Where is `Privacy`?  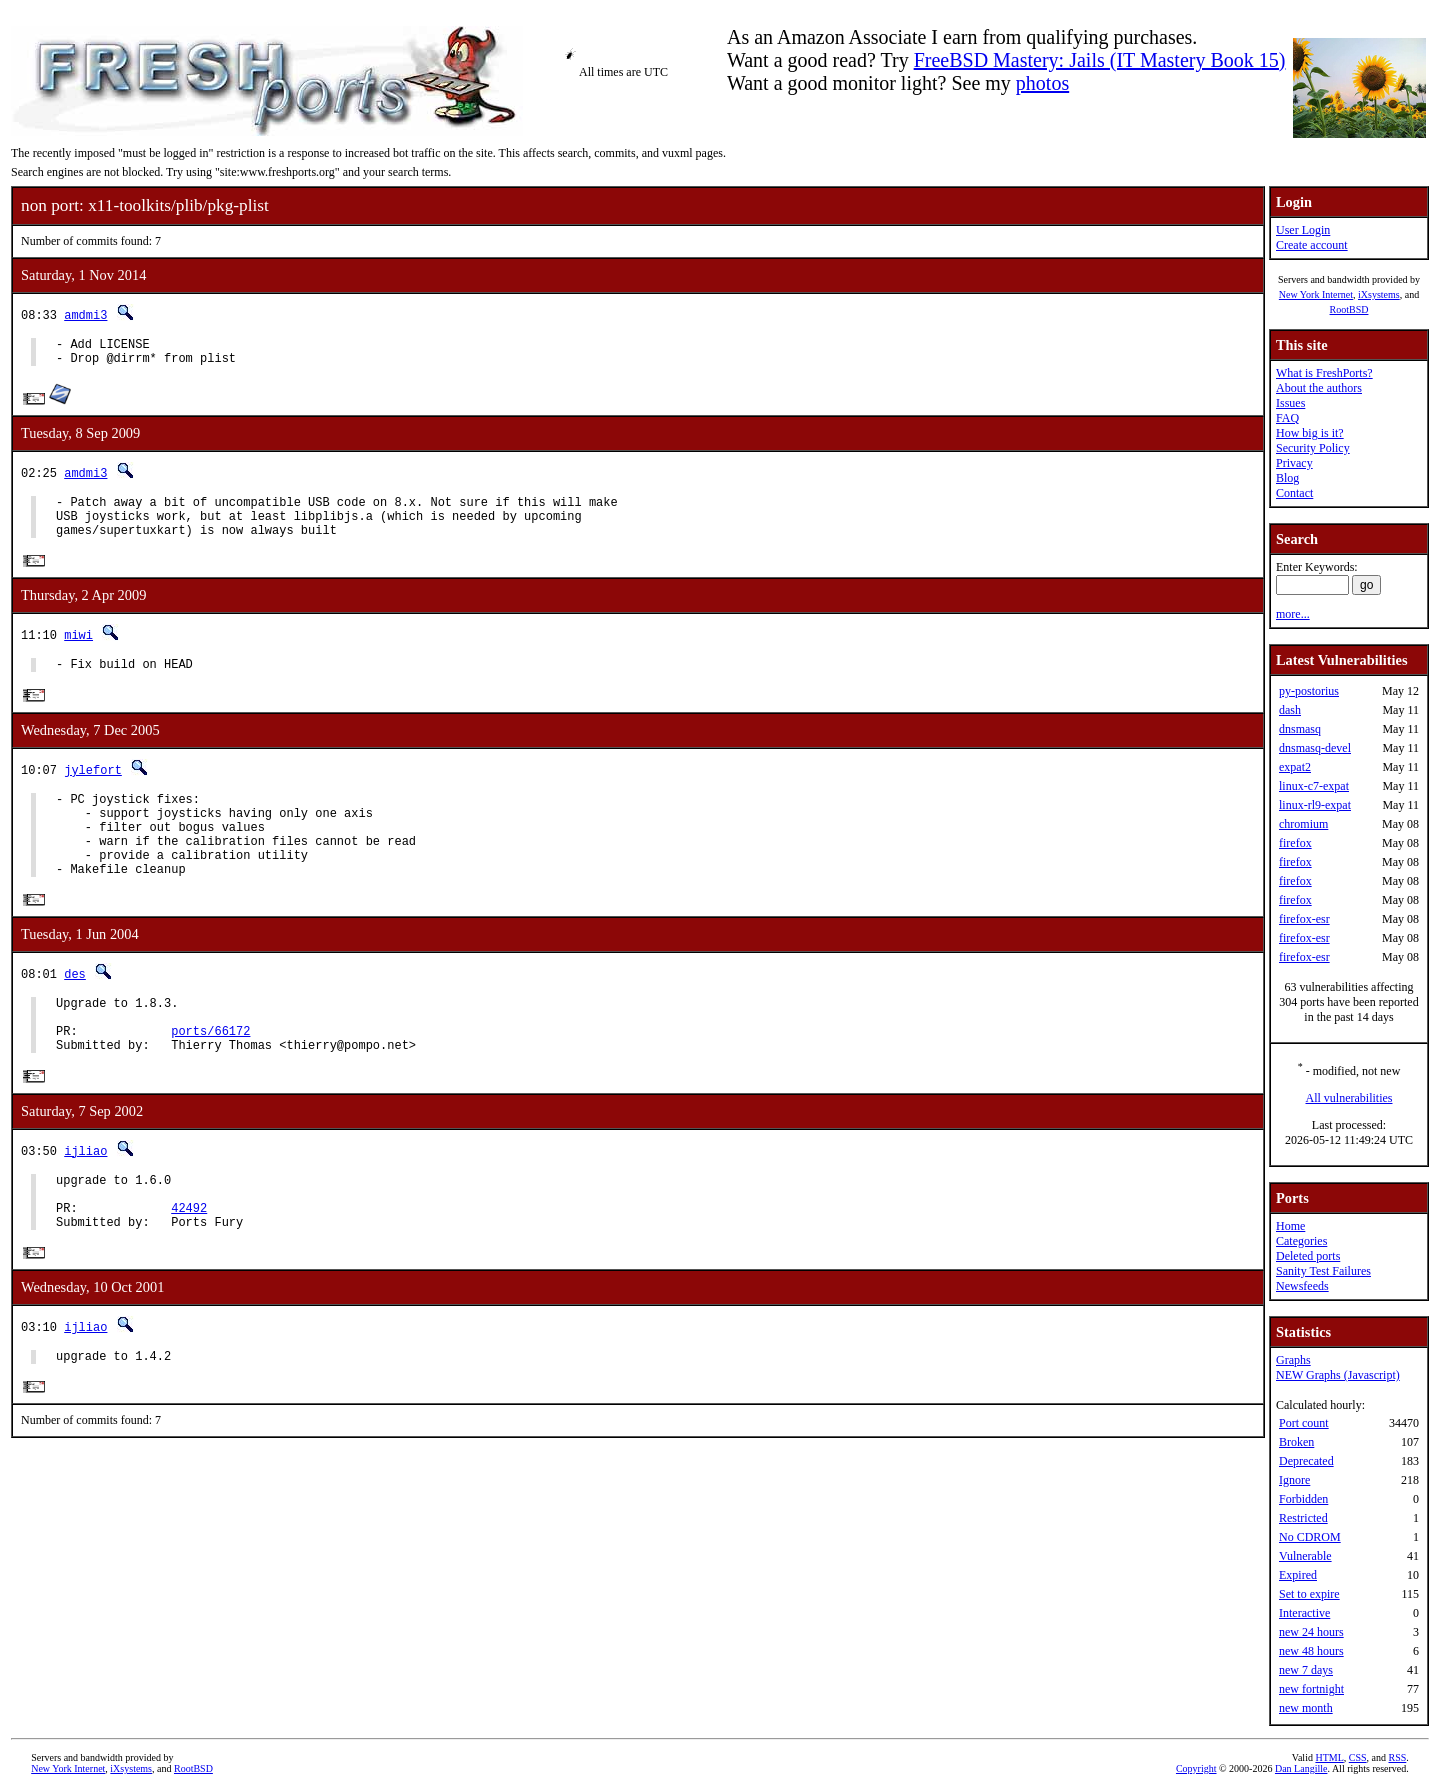
Privacy is located at coordinates (1294, 463).